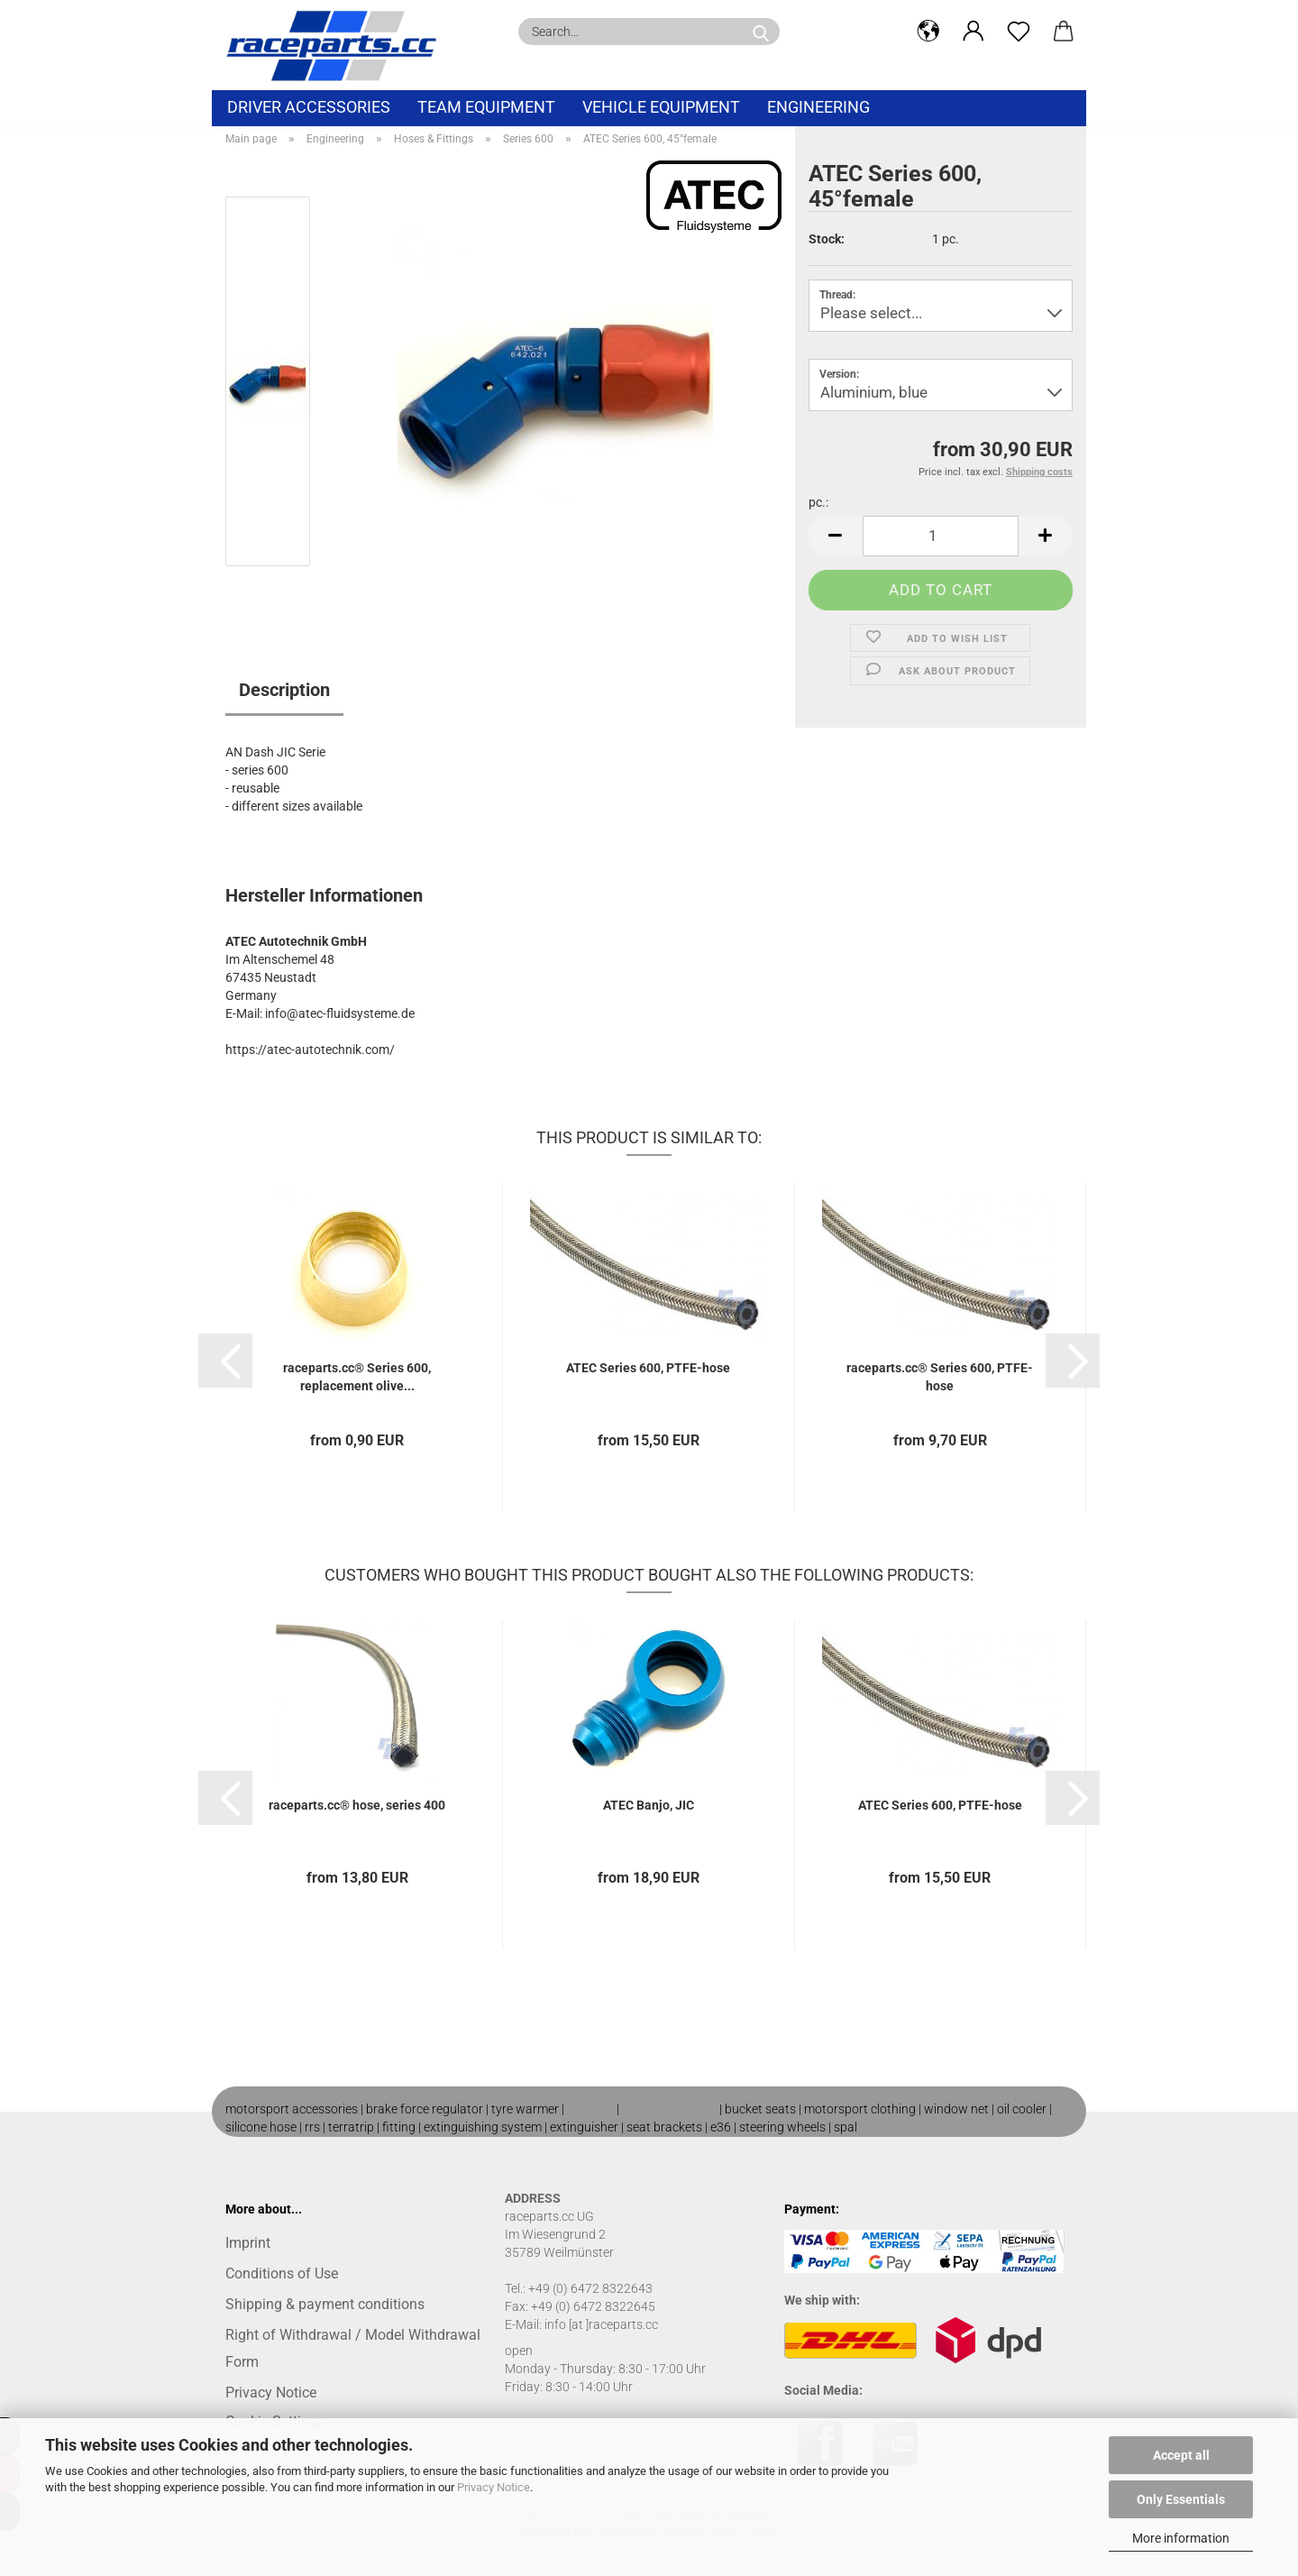  Describe the element at coordinates (357, 1377) in the screenshot. I see `raceparts.cc® Series 600, replacement olive...` at that location.